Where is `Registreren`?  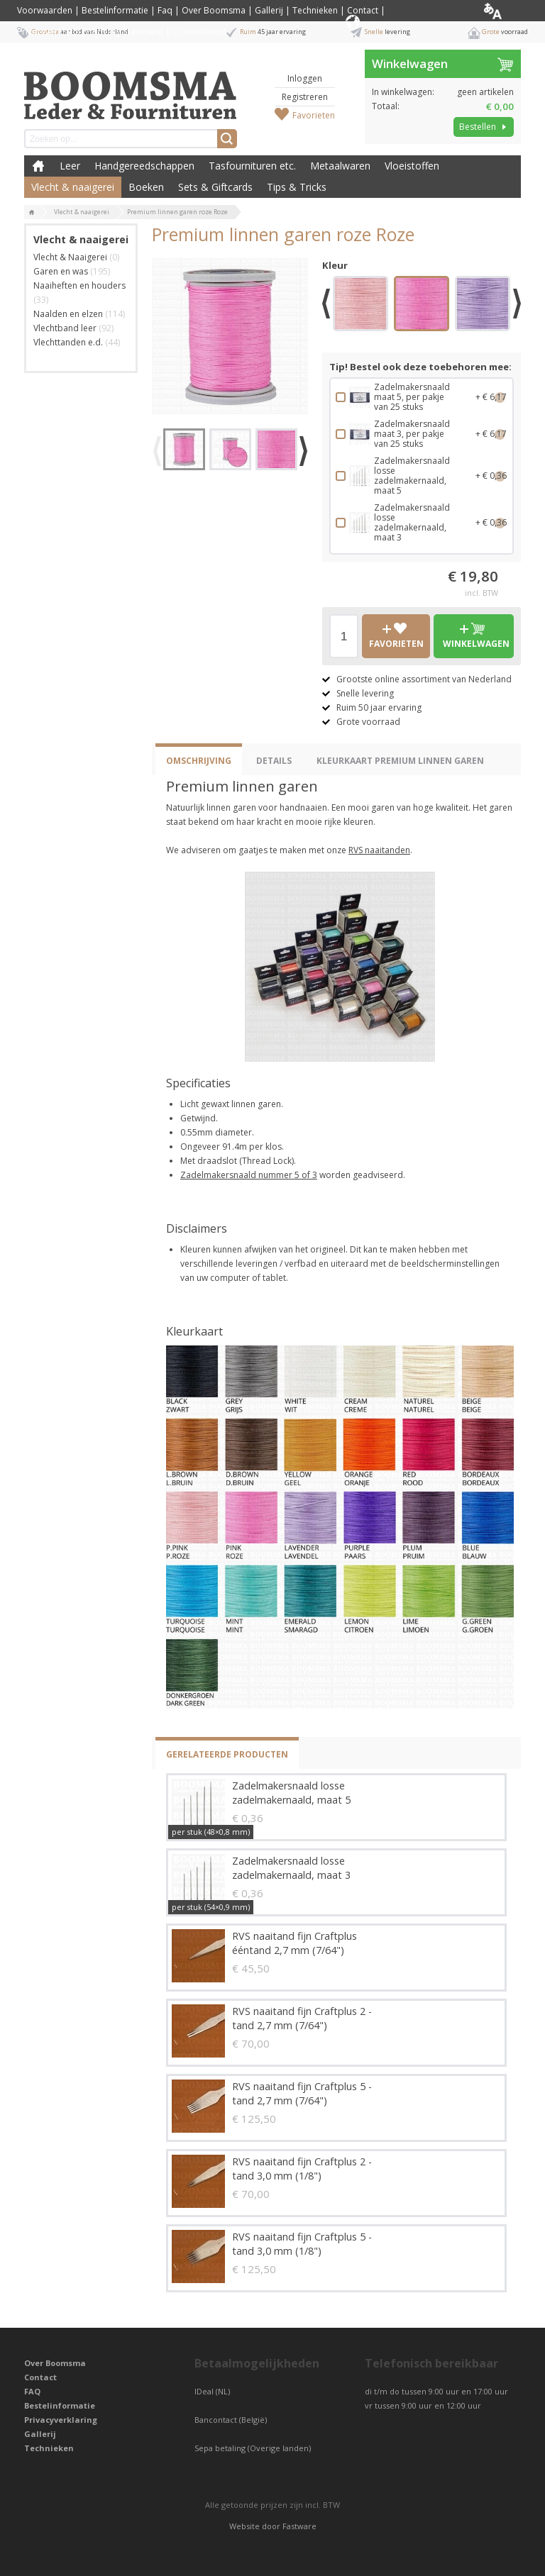 Registreren is located at coordinates (305, 97).